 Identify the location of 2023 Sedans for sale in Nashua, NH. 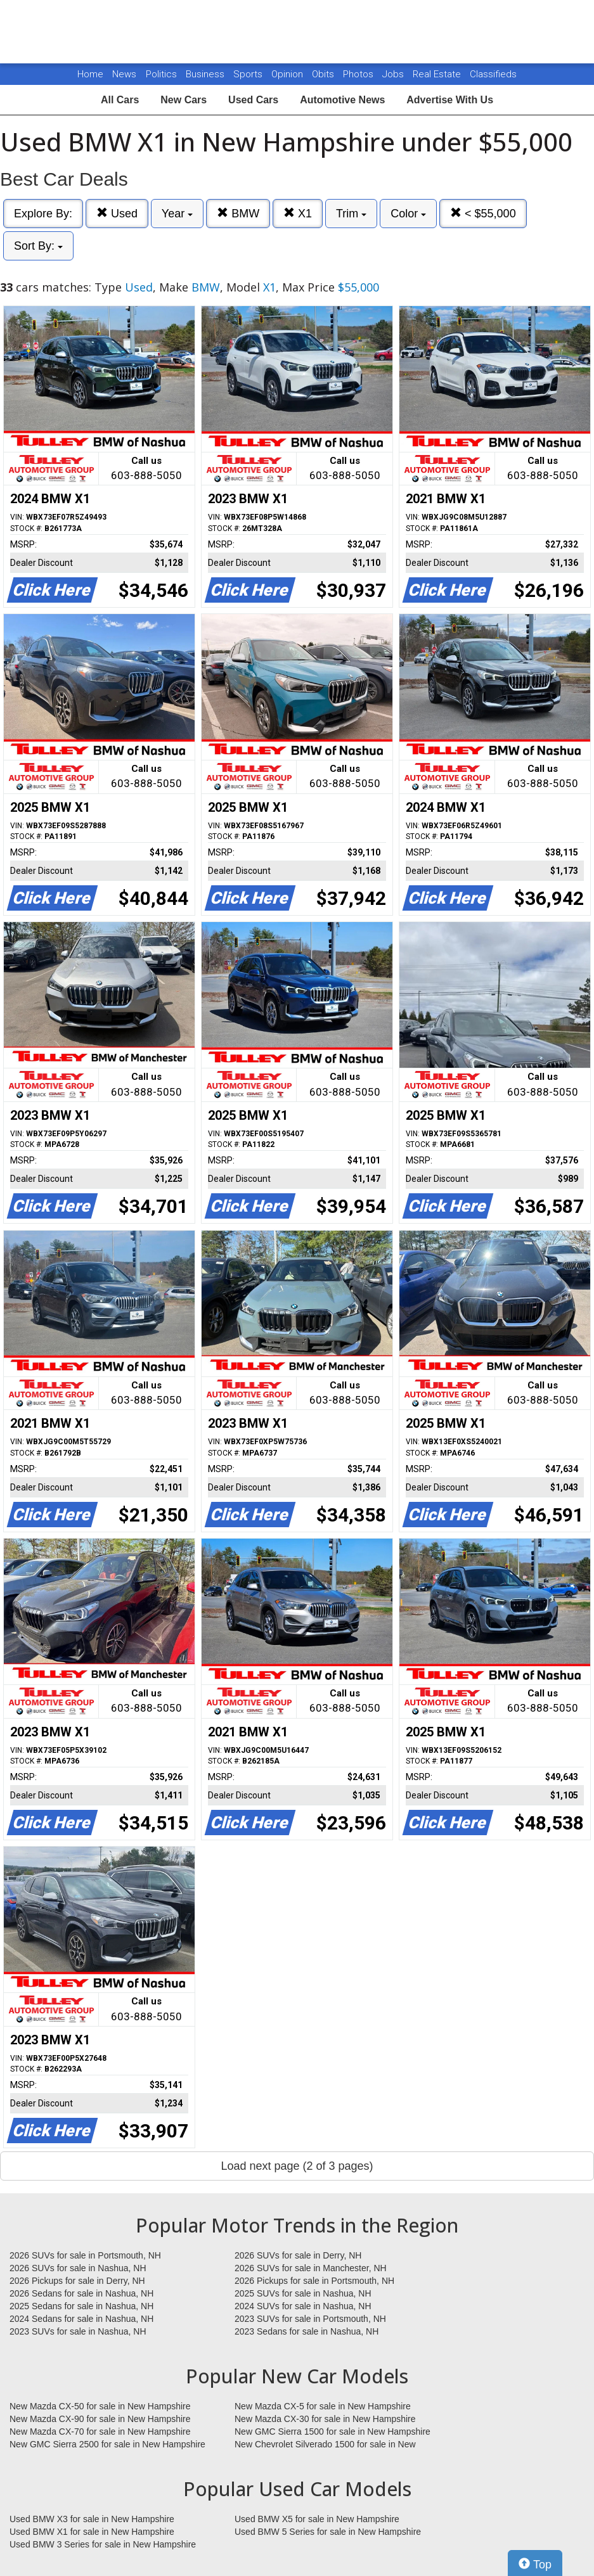
(306, 2331).